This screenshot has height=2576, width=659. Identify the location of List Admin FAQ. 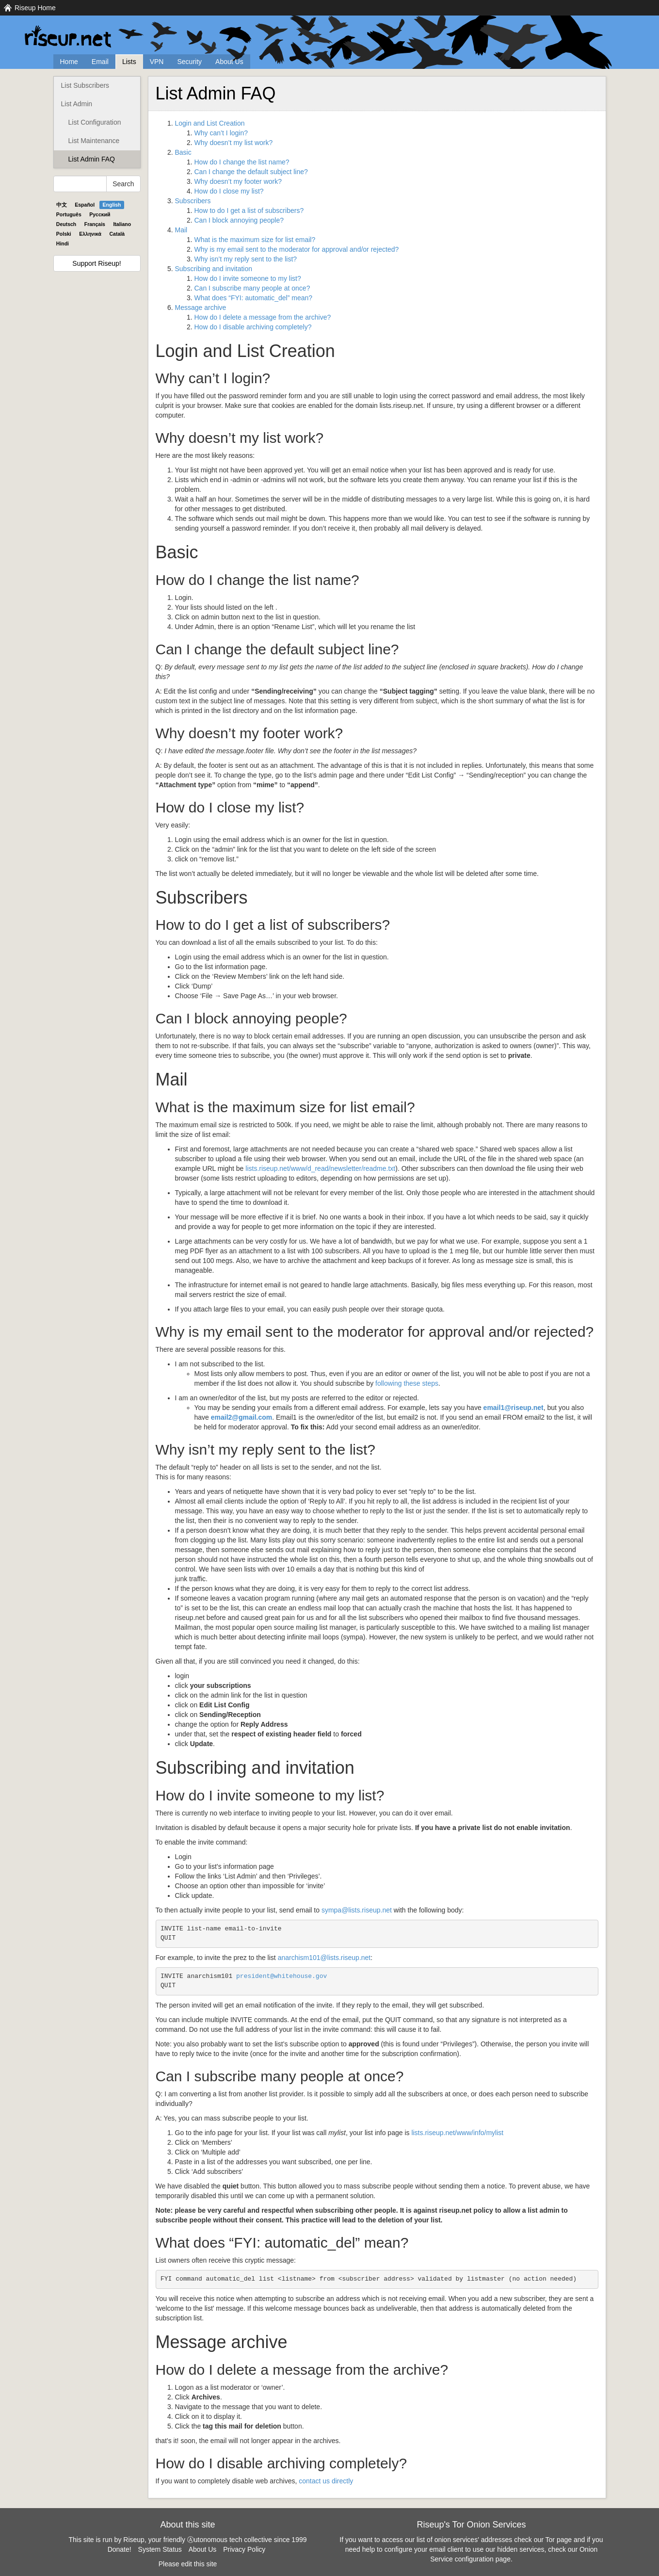
(91, 159).